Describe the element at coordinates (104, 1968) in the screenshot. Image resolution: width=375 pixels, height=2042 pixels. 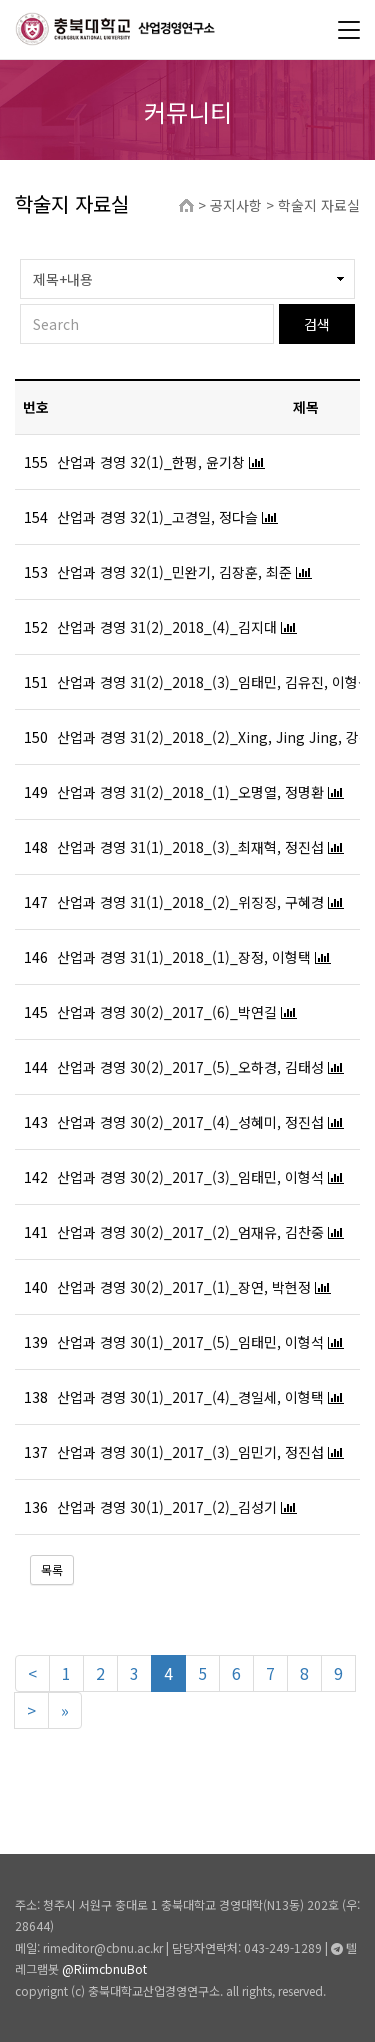
I see `@RiimcbnuBot` at that location.